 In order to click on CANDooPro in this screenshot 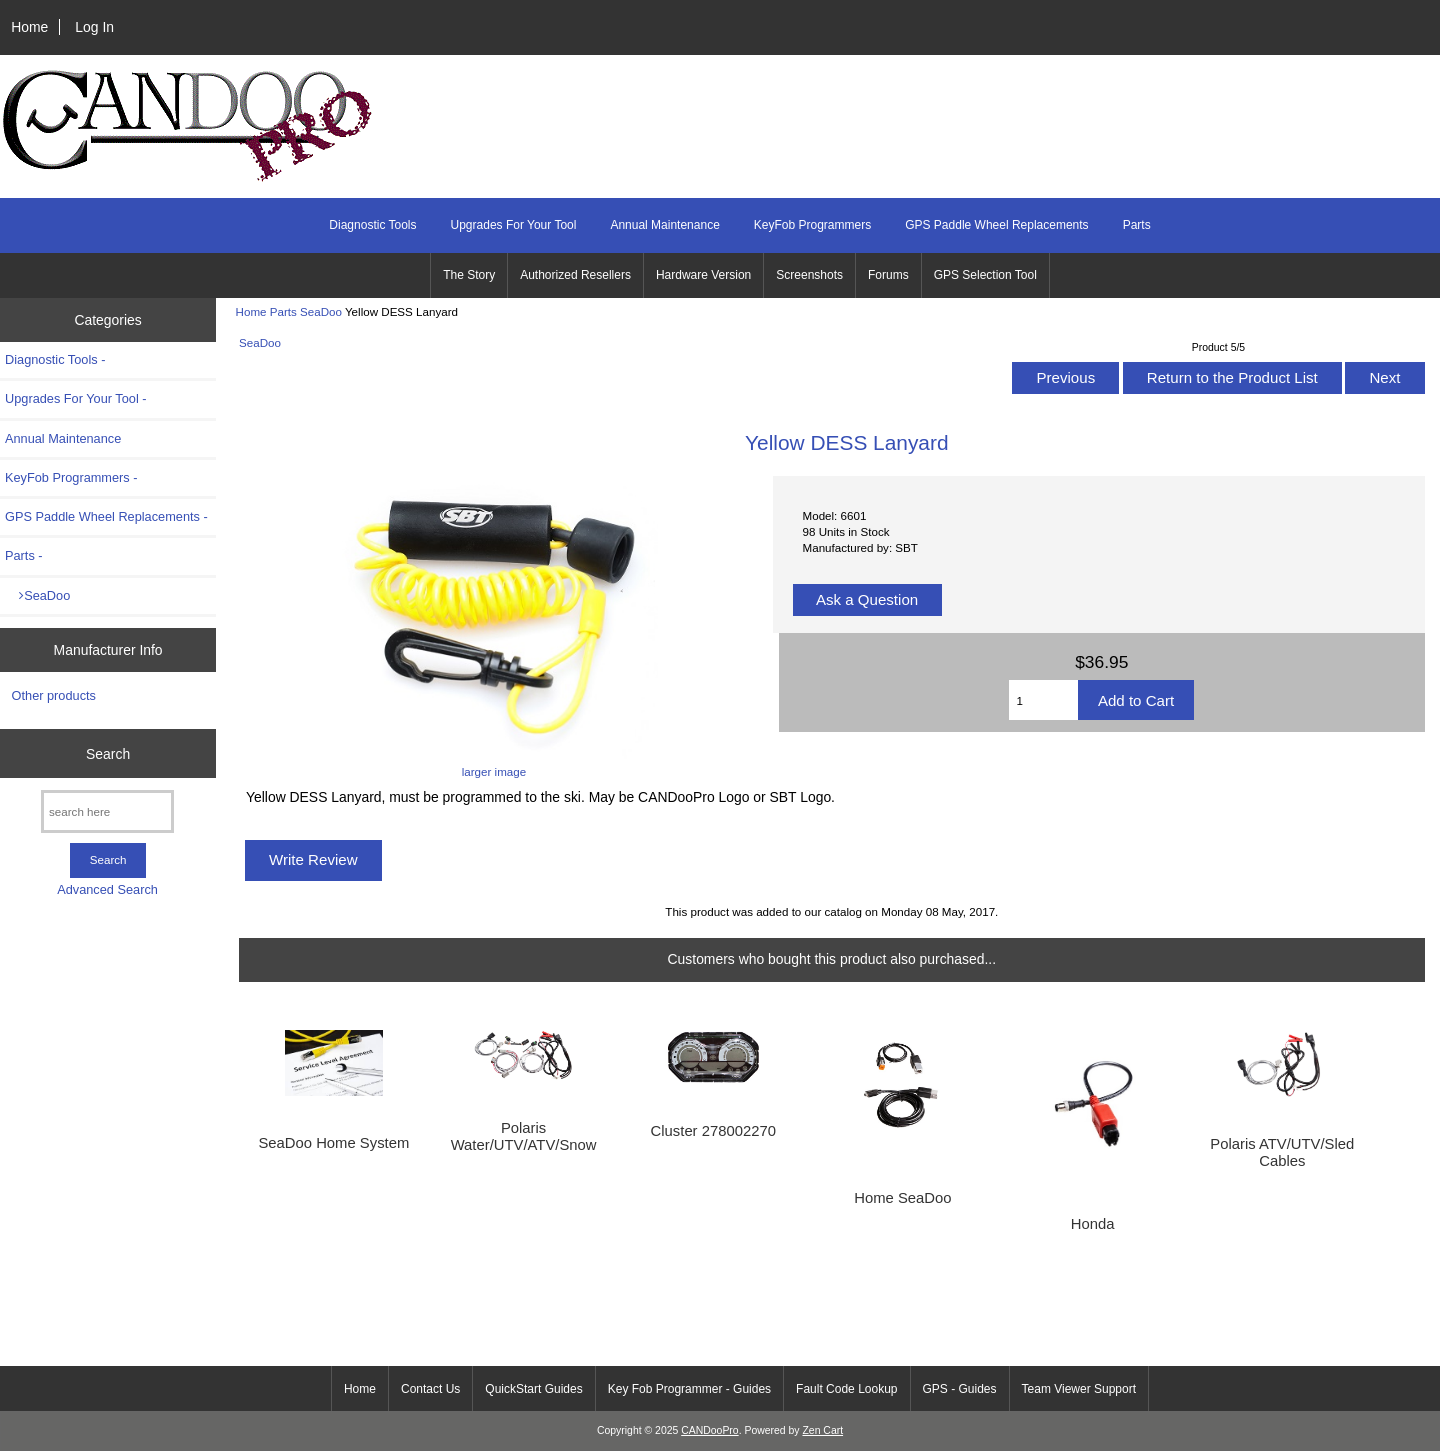, I will do `click(709, 1430)`.